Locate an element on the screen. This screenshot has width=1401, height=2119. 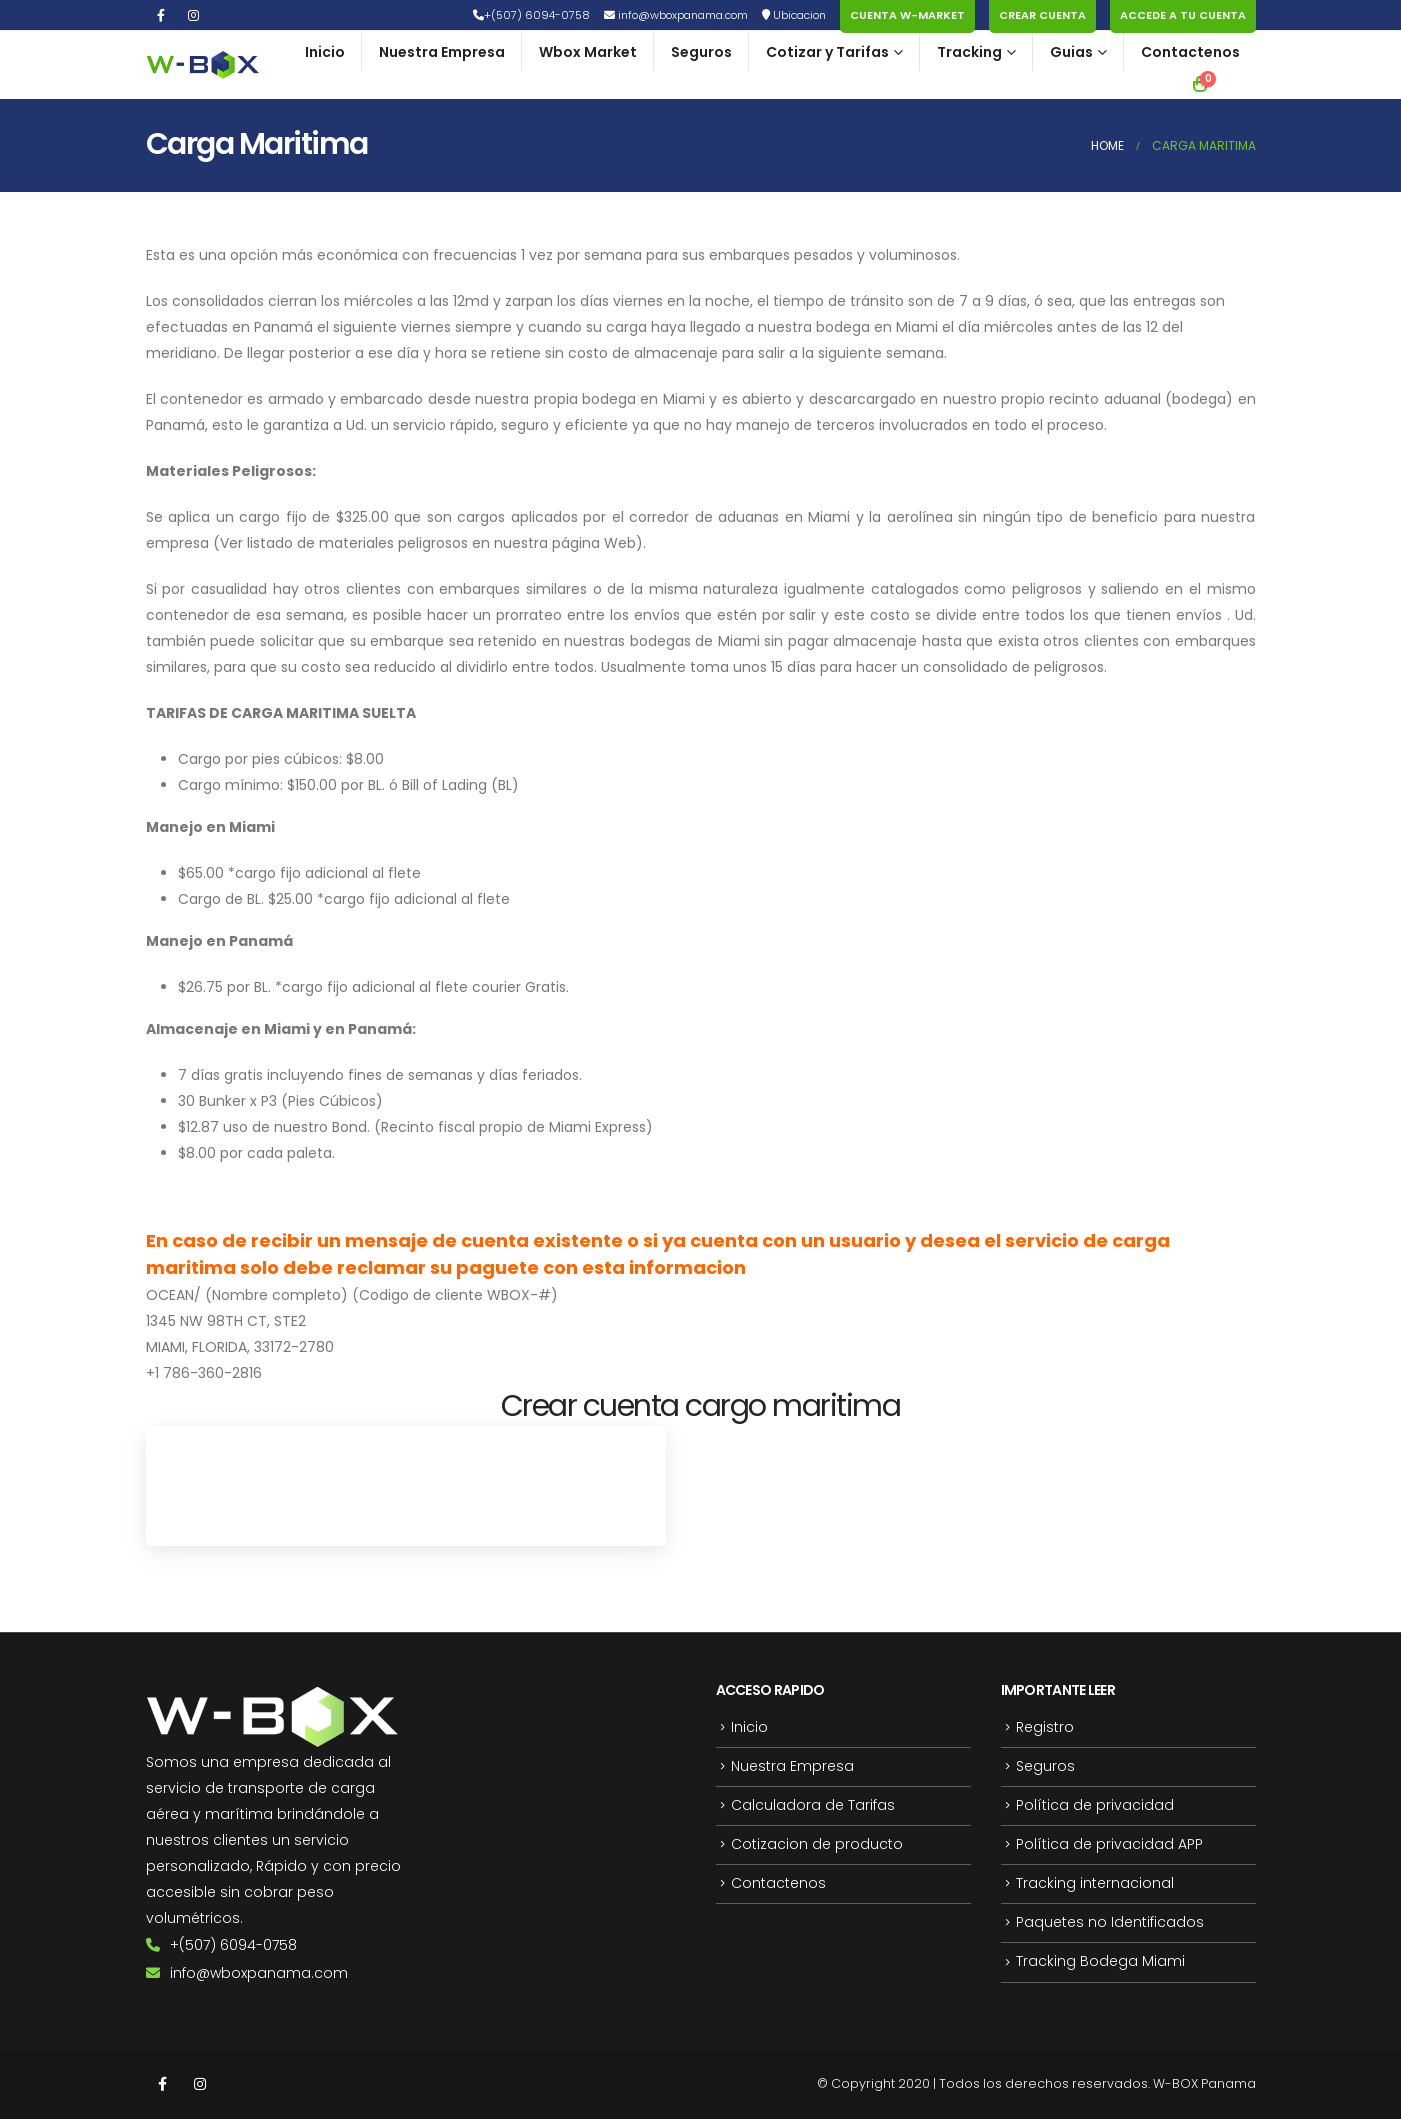
Calculadora de Tarifas is located at coordinates (813, 1808).